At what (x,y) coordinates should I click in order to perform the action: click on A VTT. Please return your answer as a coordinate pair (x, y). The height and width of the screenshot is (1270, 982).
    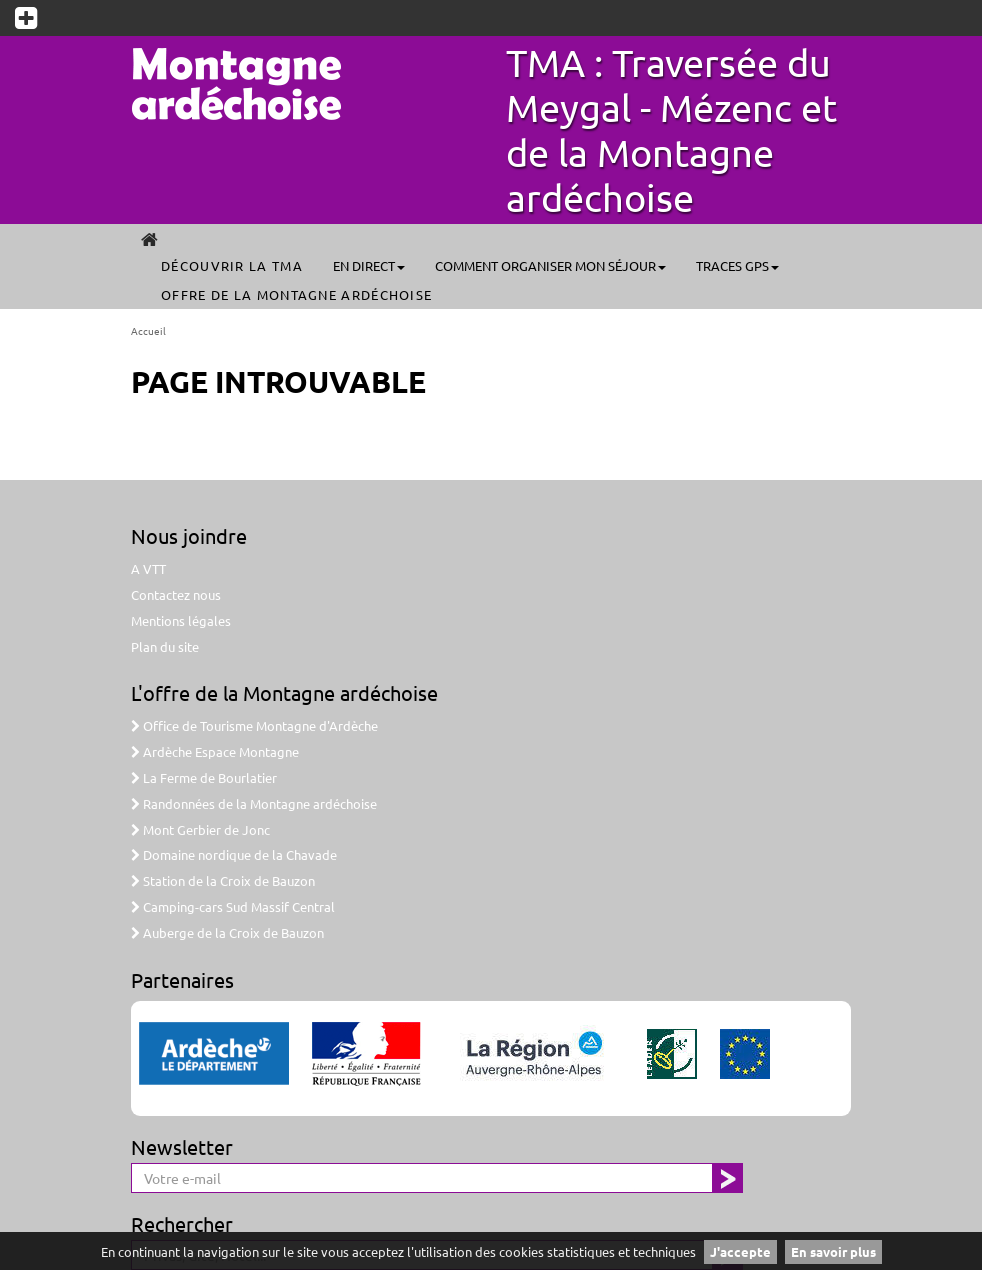
    Looking at the image, I should click on (148, 568).